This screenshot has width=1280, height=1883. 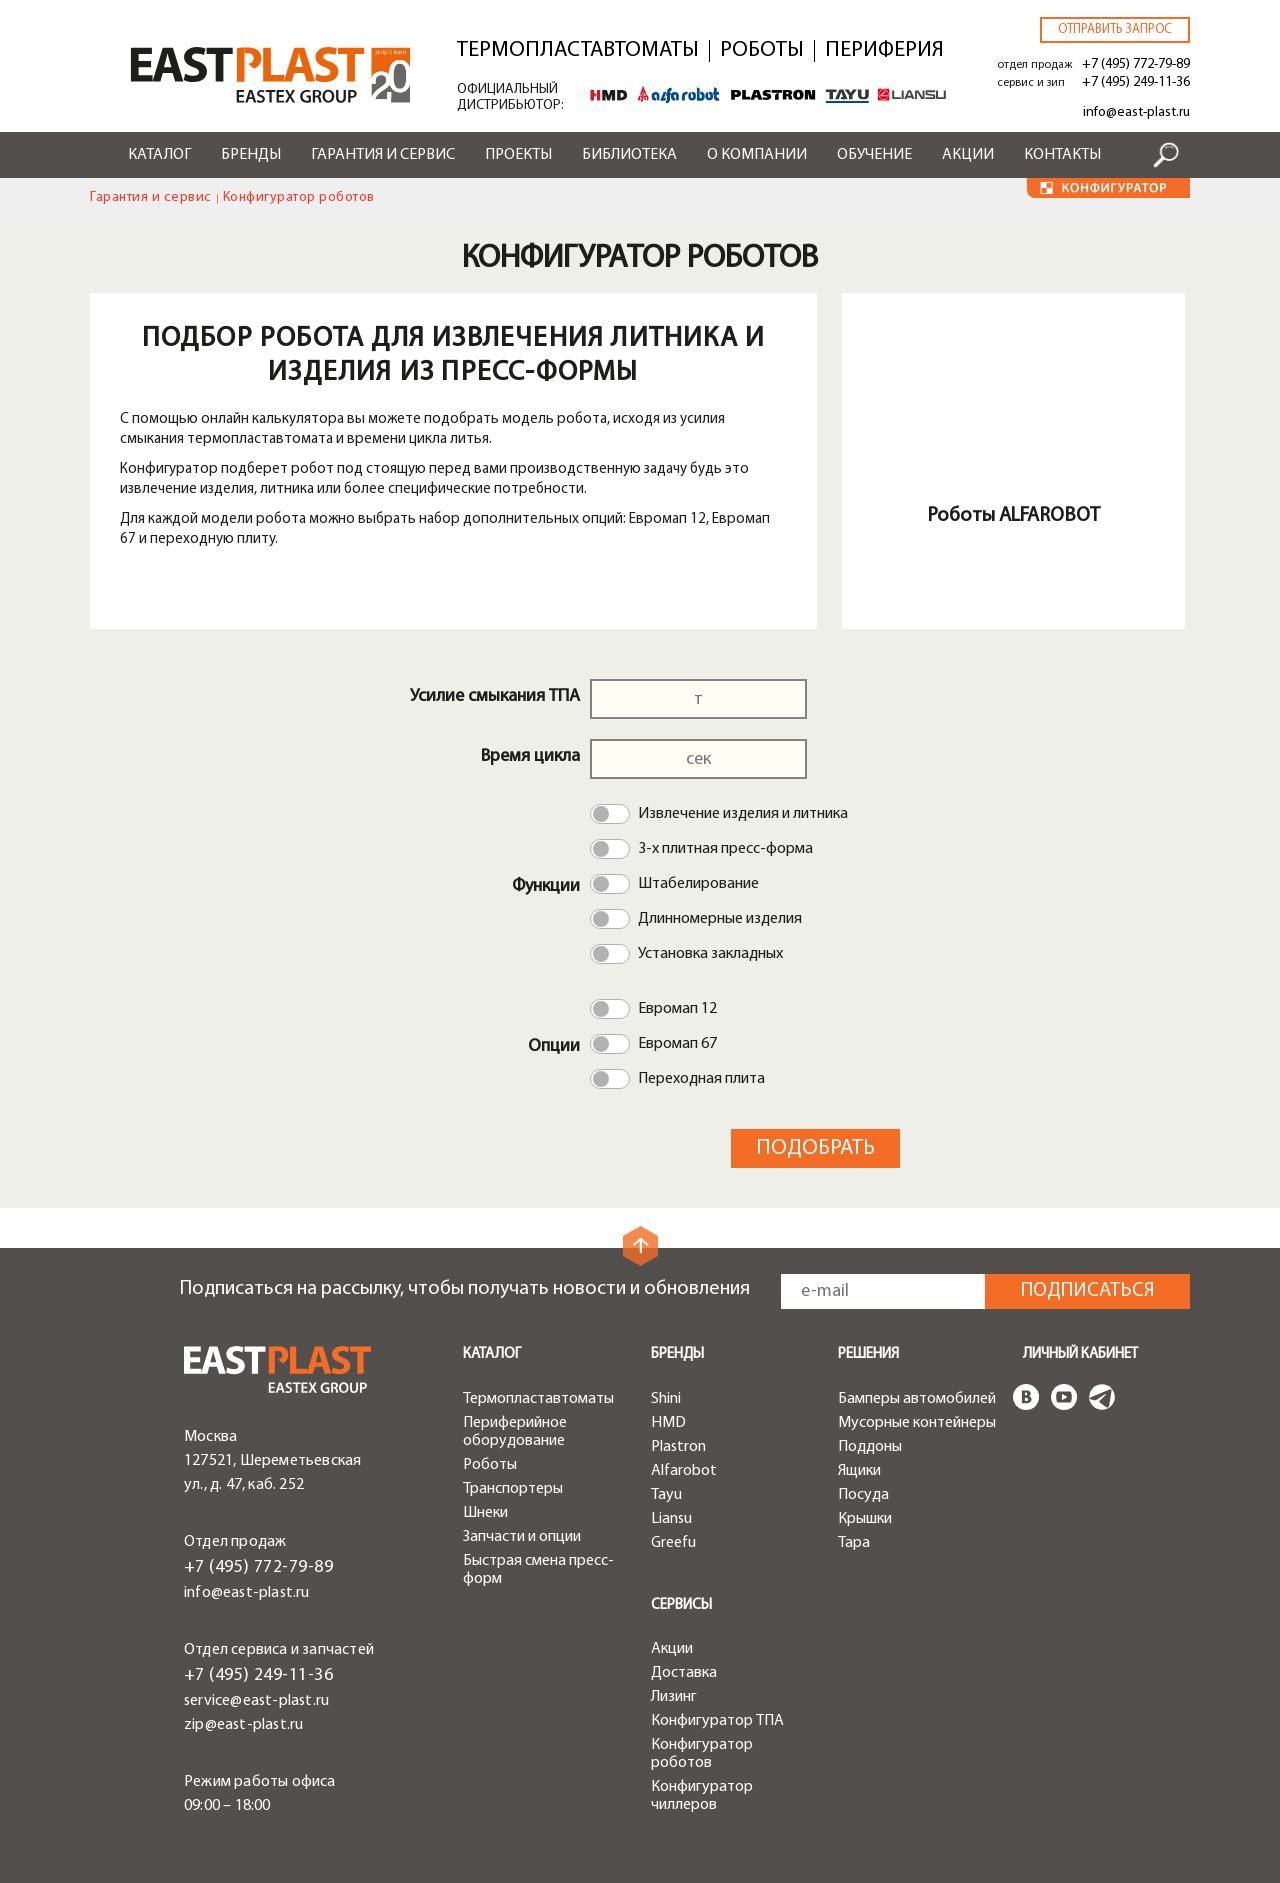 What do you see at coordinates (159, 155) in the screenshot?
I see `Каталог` at bounding box center [159, 155].